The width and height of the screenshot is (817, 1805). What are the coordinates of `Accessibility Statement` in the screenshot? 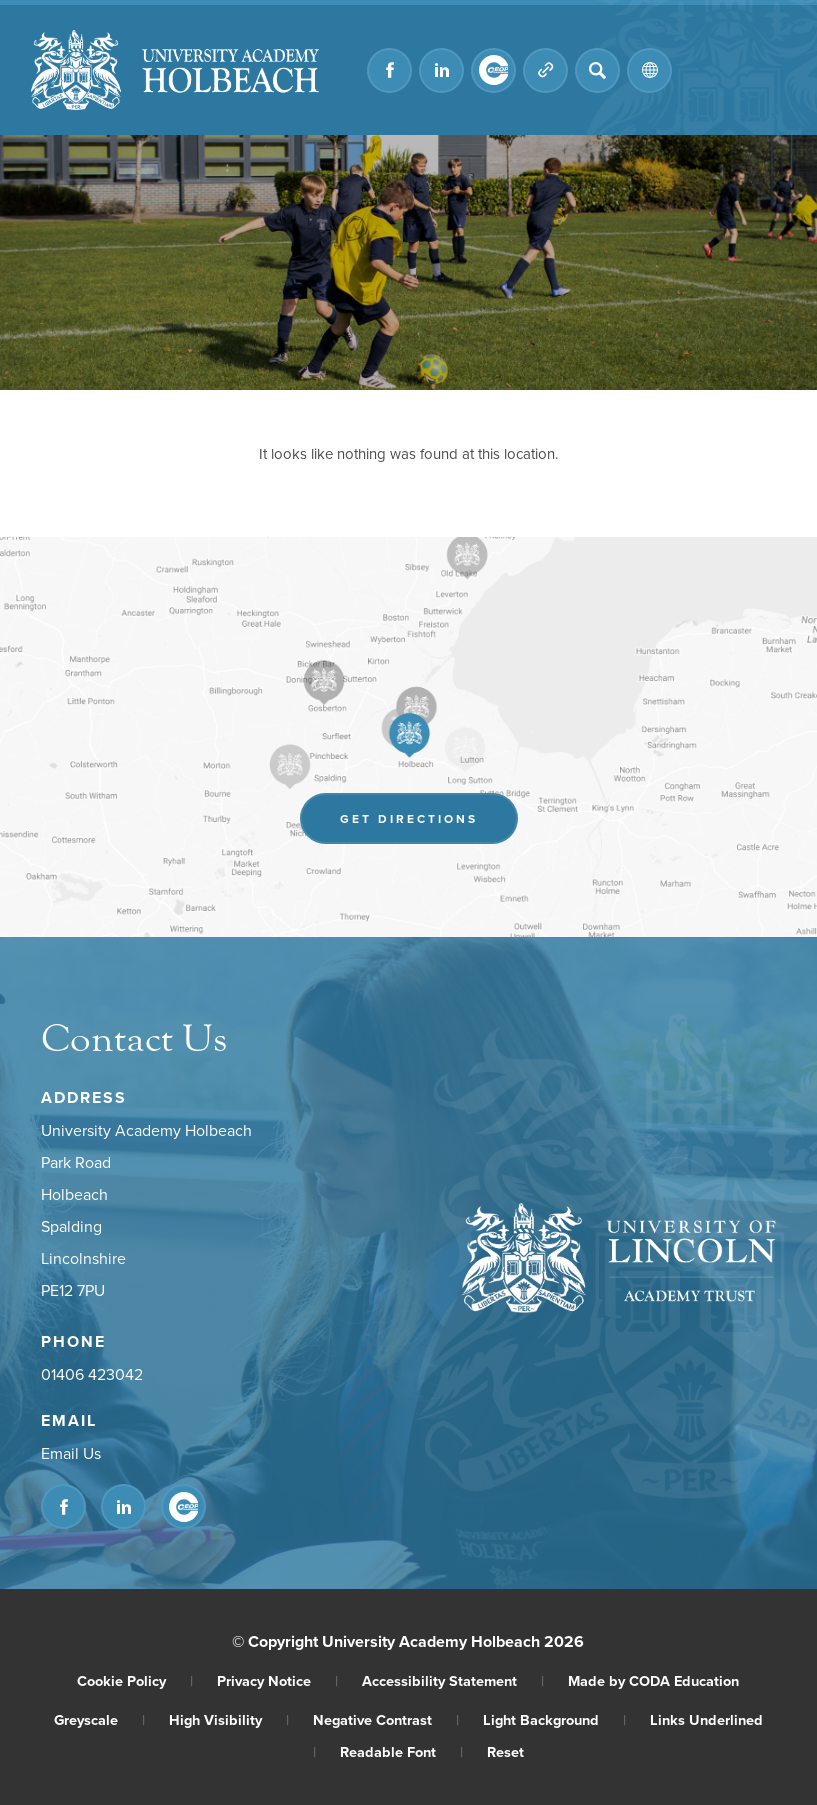 It's located at (453, 1680).